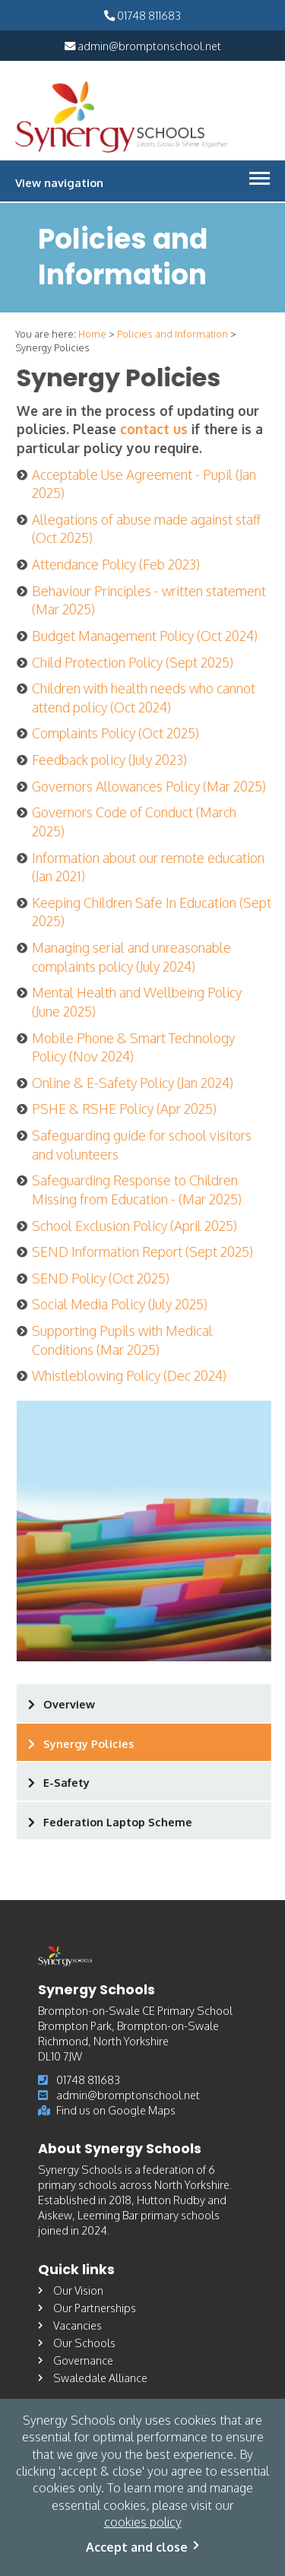 The height and width of the screenshot is (2576, 285). I want to click on Feedback policy (July 2023), so click(110, 759).